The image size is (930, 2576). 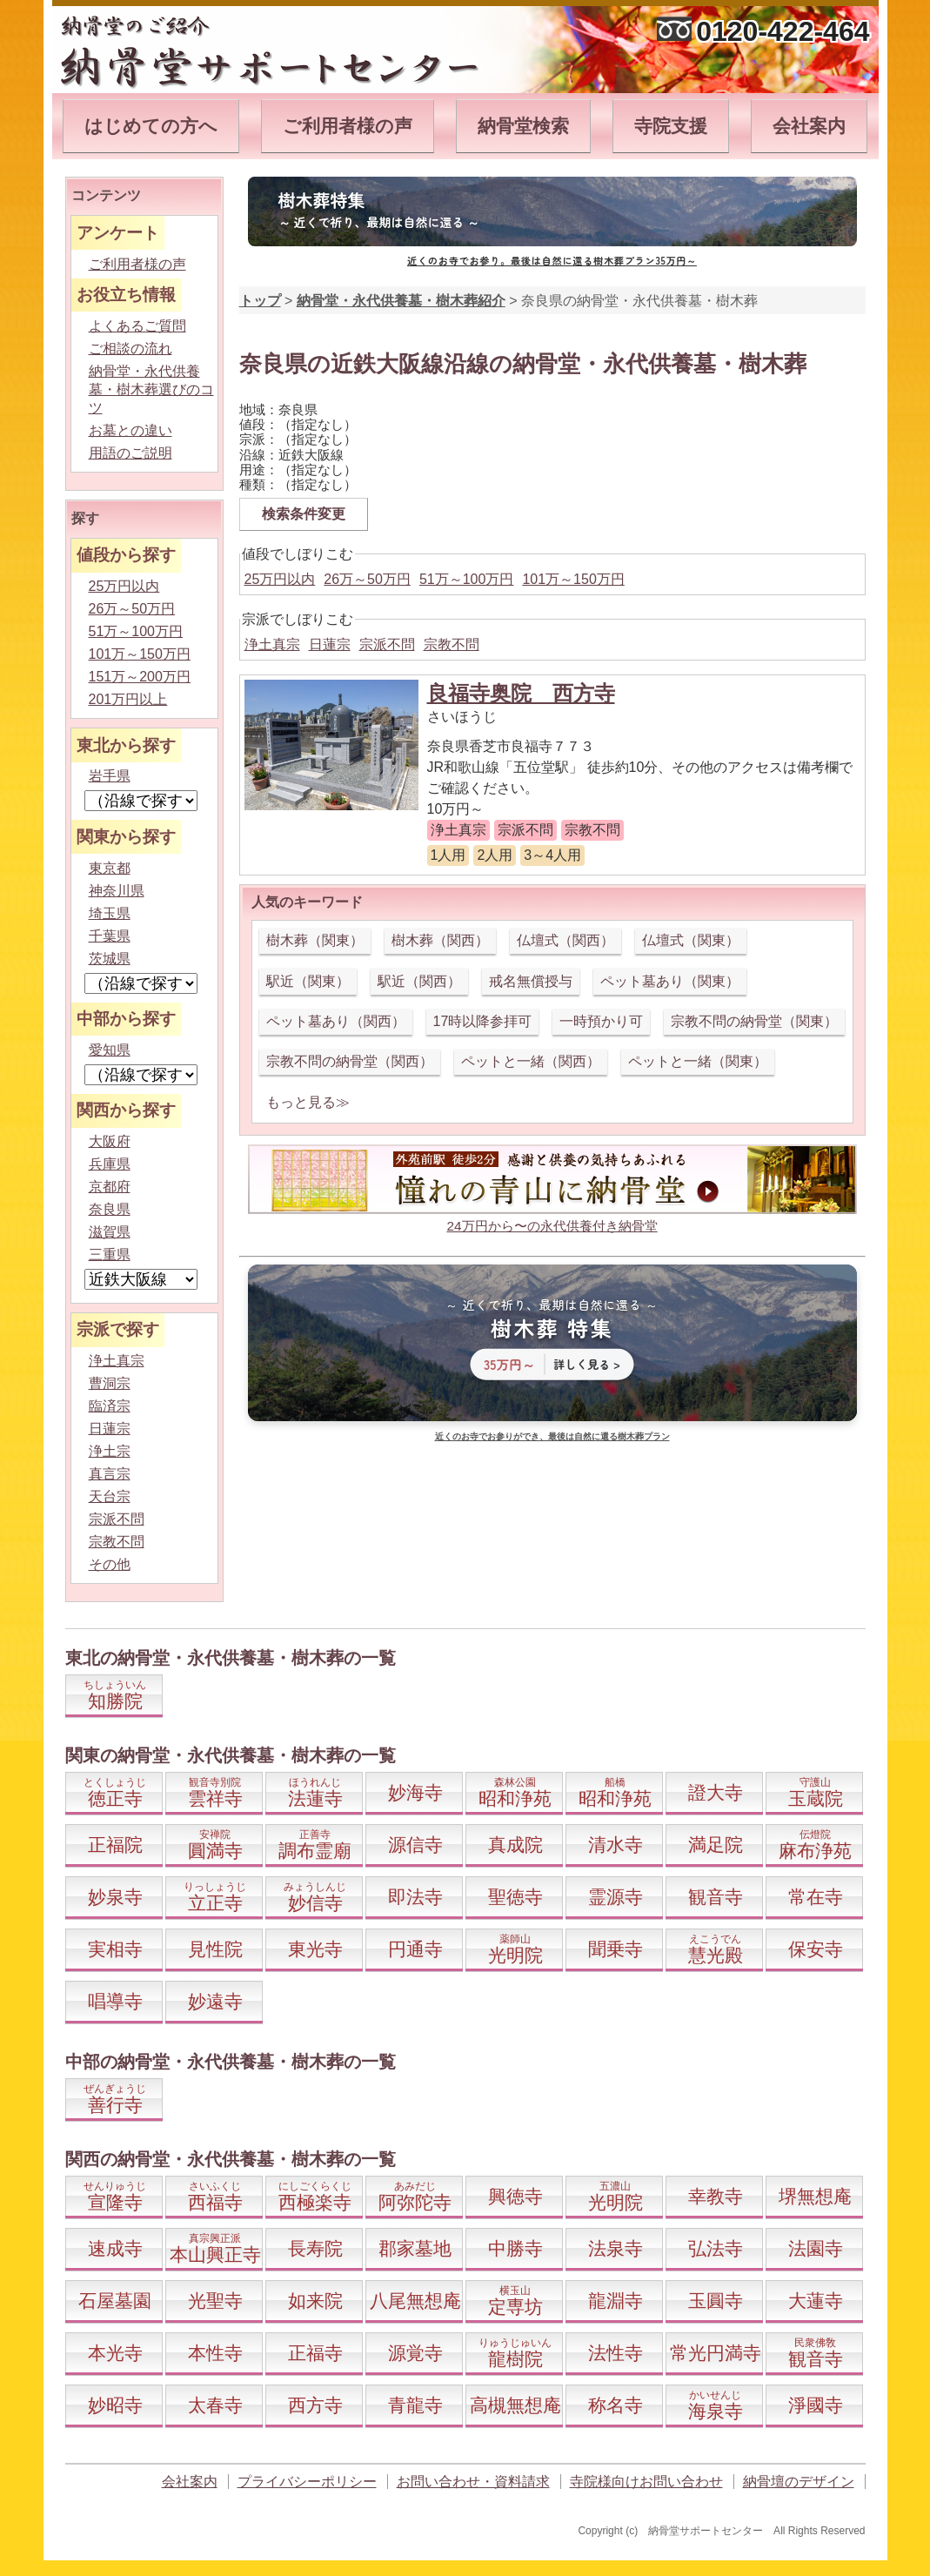 What do you see at coordinates (109, 1141) in the screenshot?
I see `大阪府` at bounding box center [109, 1141].